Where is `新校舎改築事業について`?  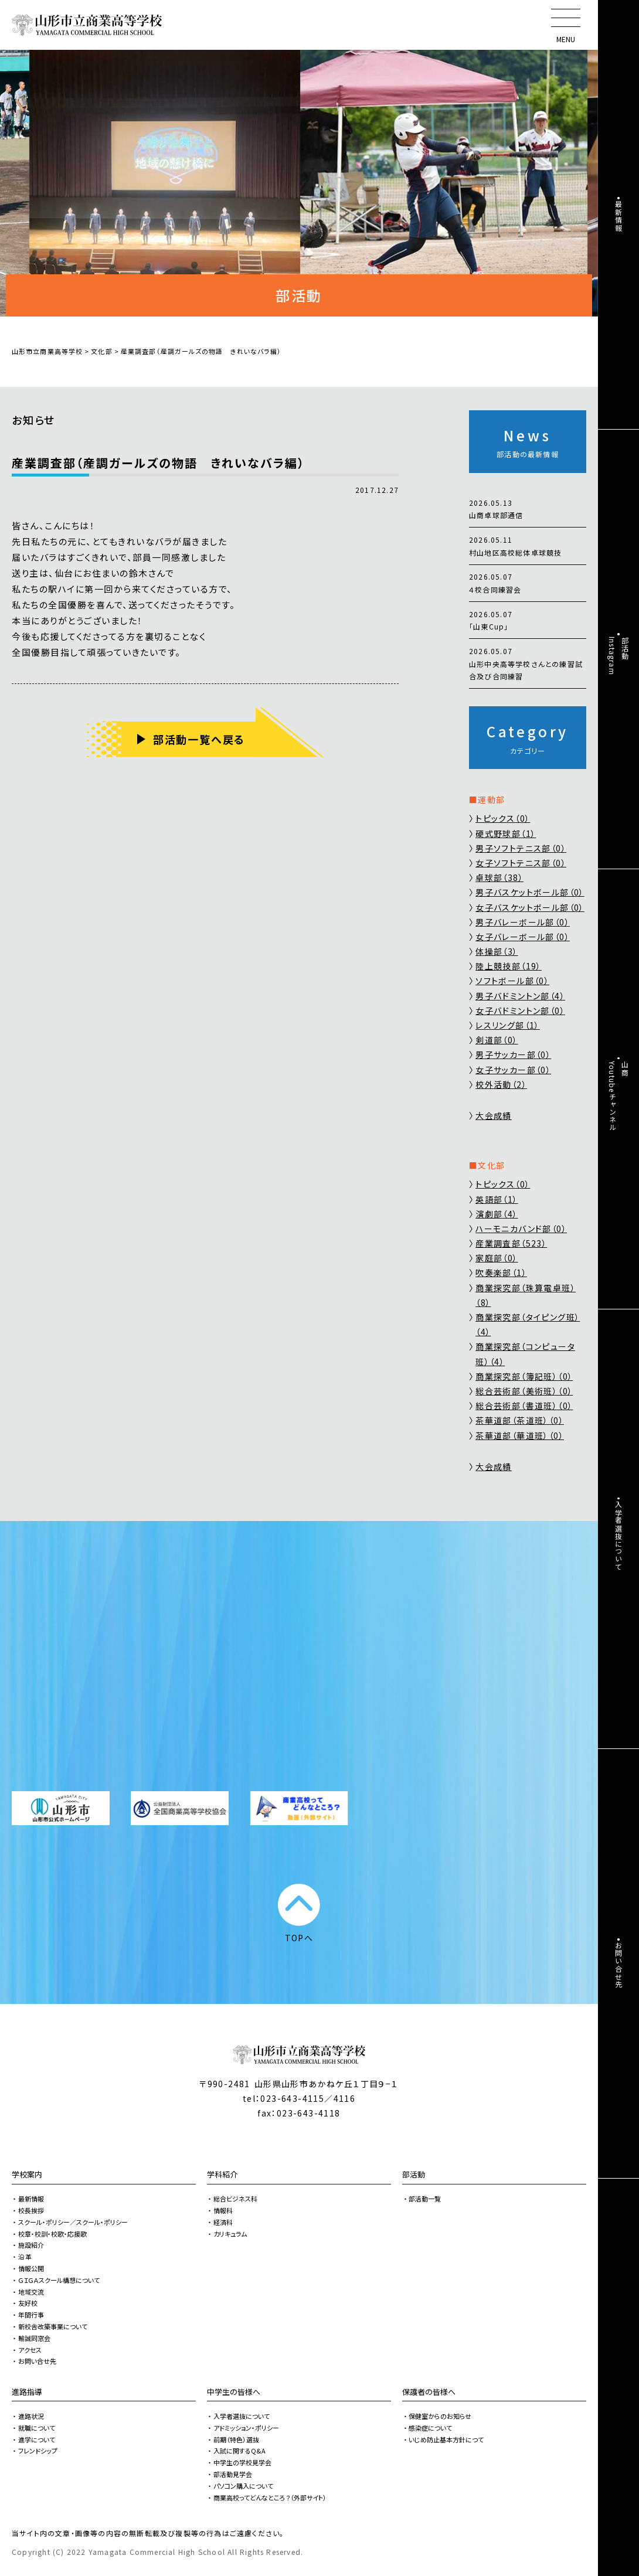 新校舎改築事業について is located at coordinates (52, 2326).